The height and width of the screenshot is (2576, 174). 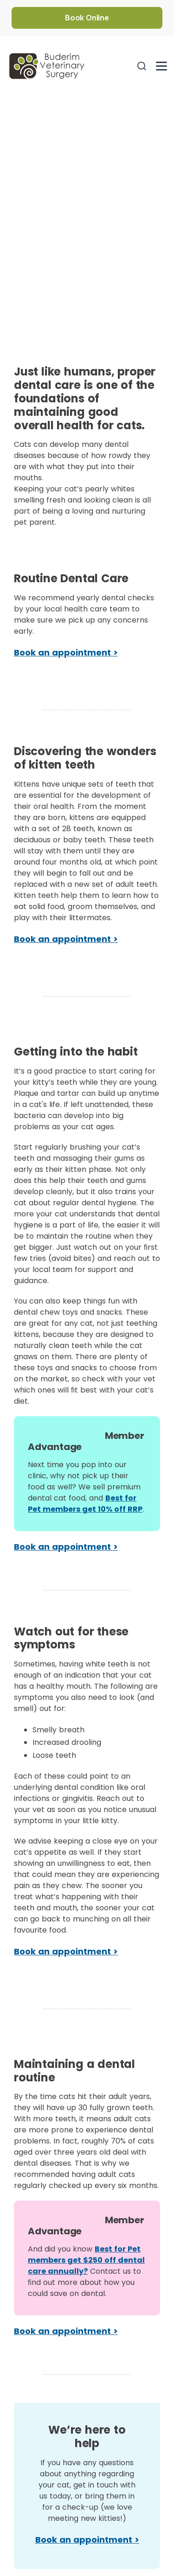 I want to click on Best for Pet members get $250 off dental care annually?, so click(x=86, y=2260).